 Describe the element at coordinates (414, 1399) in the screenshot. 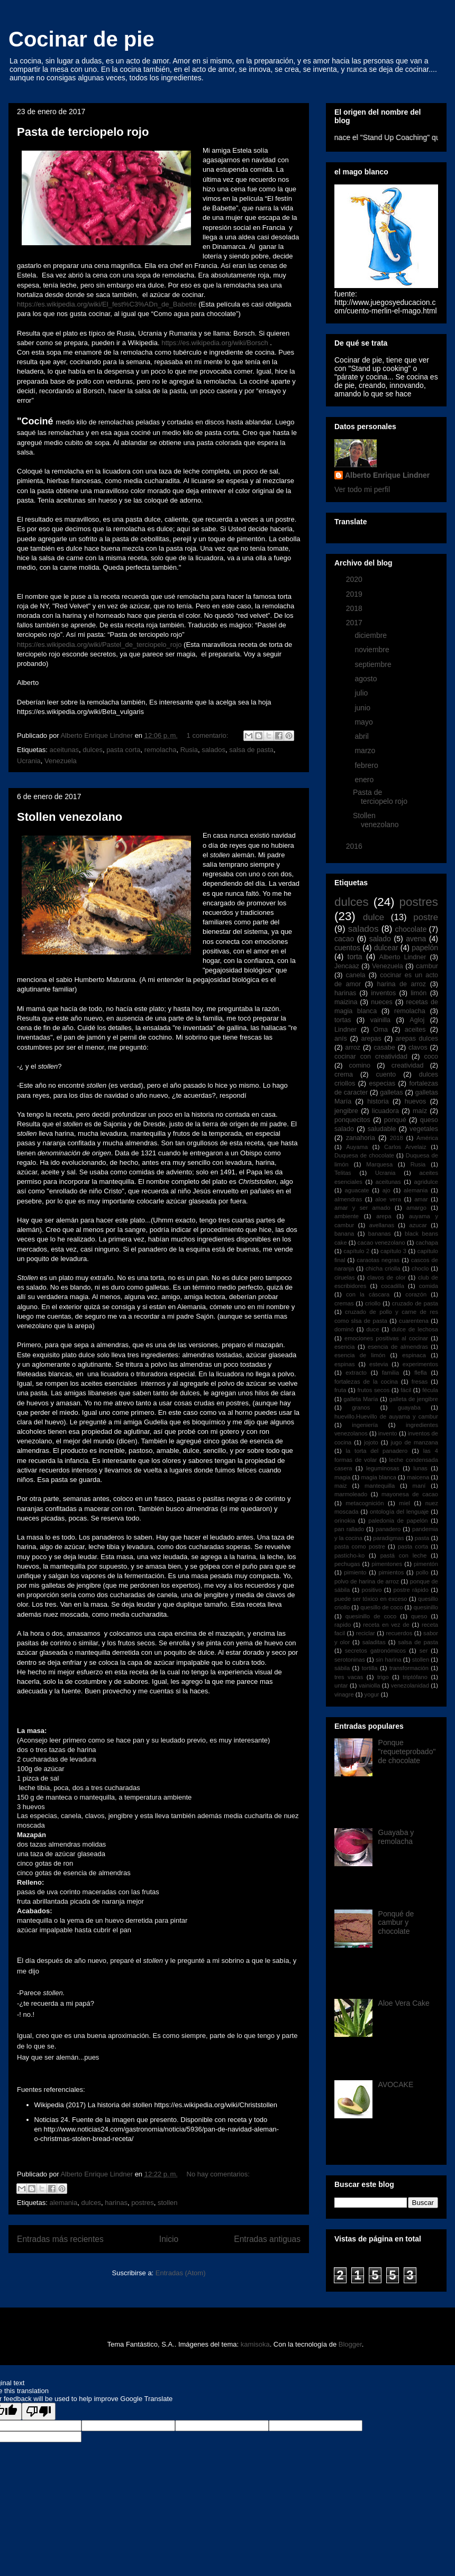

I see `galleta de jengibre` at that location.